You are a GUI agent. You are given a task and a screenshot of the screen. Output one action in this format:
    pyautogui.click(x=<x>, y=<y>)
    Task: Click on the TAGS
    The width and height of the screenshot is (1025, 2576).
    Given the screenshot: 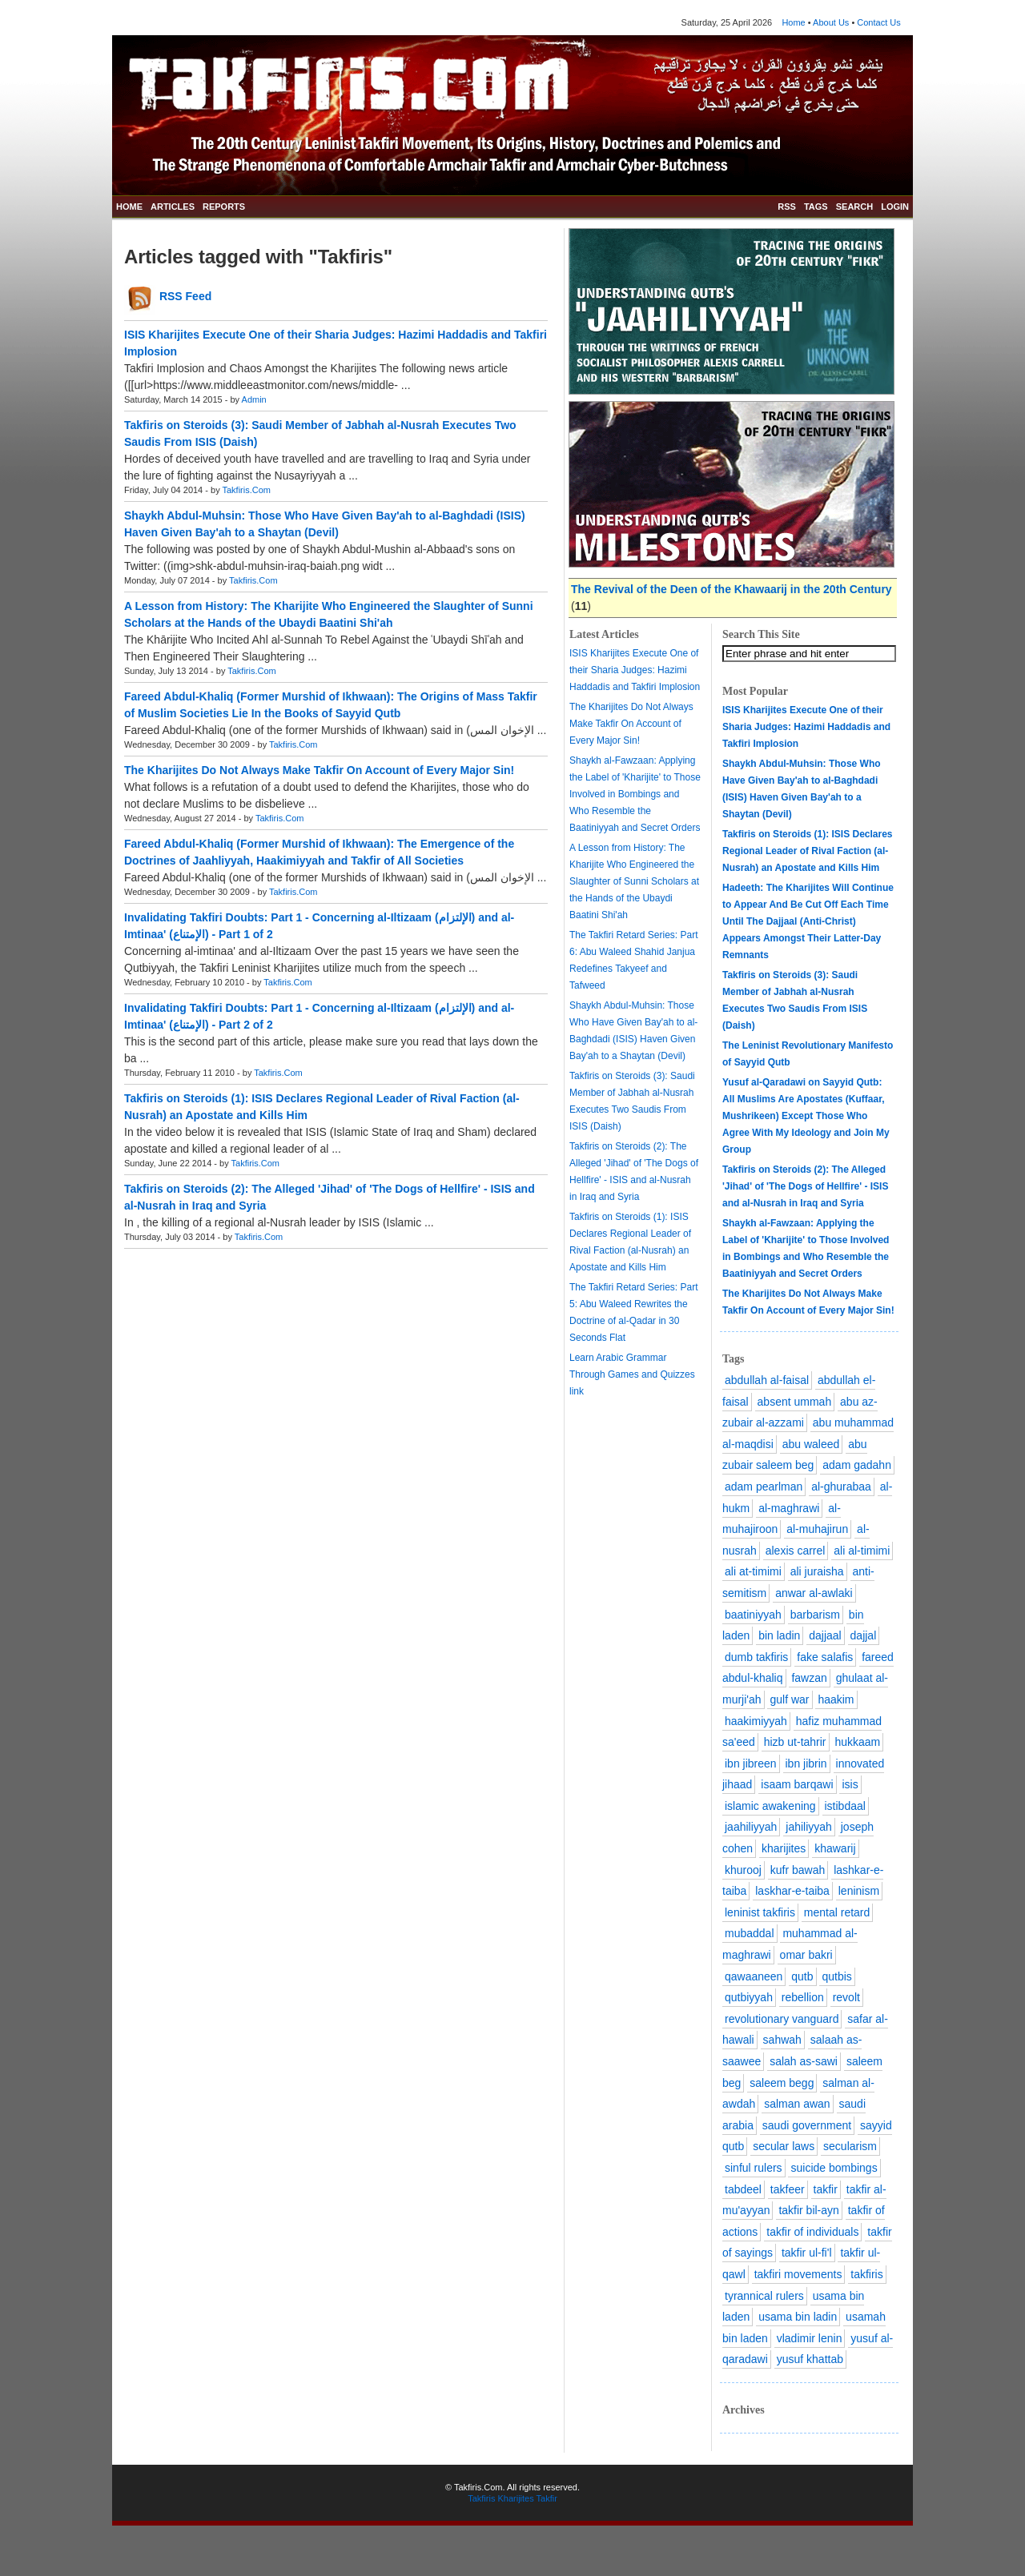 What is the action you would take?
    pyautogui.click(x=816, y=206)
    